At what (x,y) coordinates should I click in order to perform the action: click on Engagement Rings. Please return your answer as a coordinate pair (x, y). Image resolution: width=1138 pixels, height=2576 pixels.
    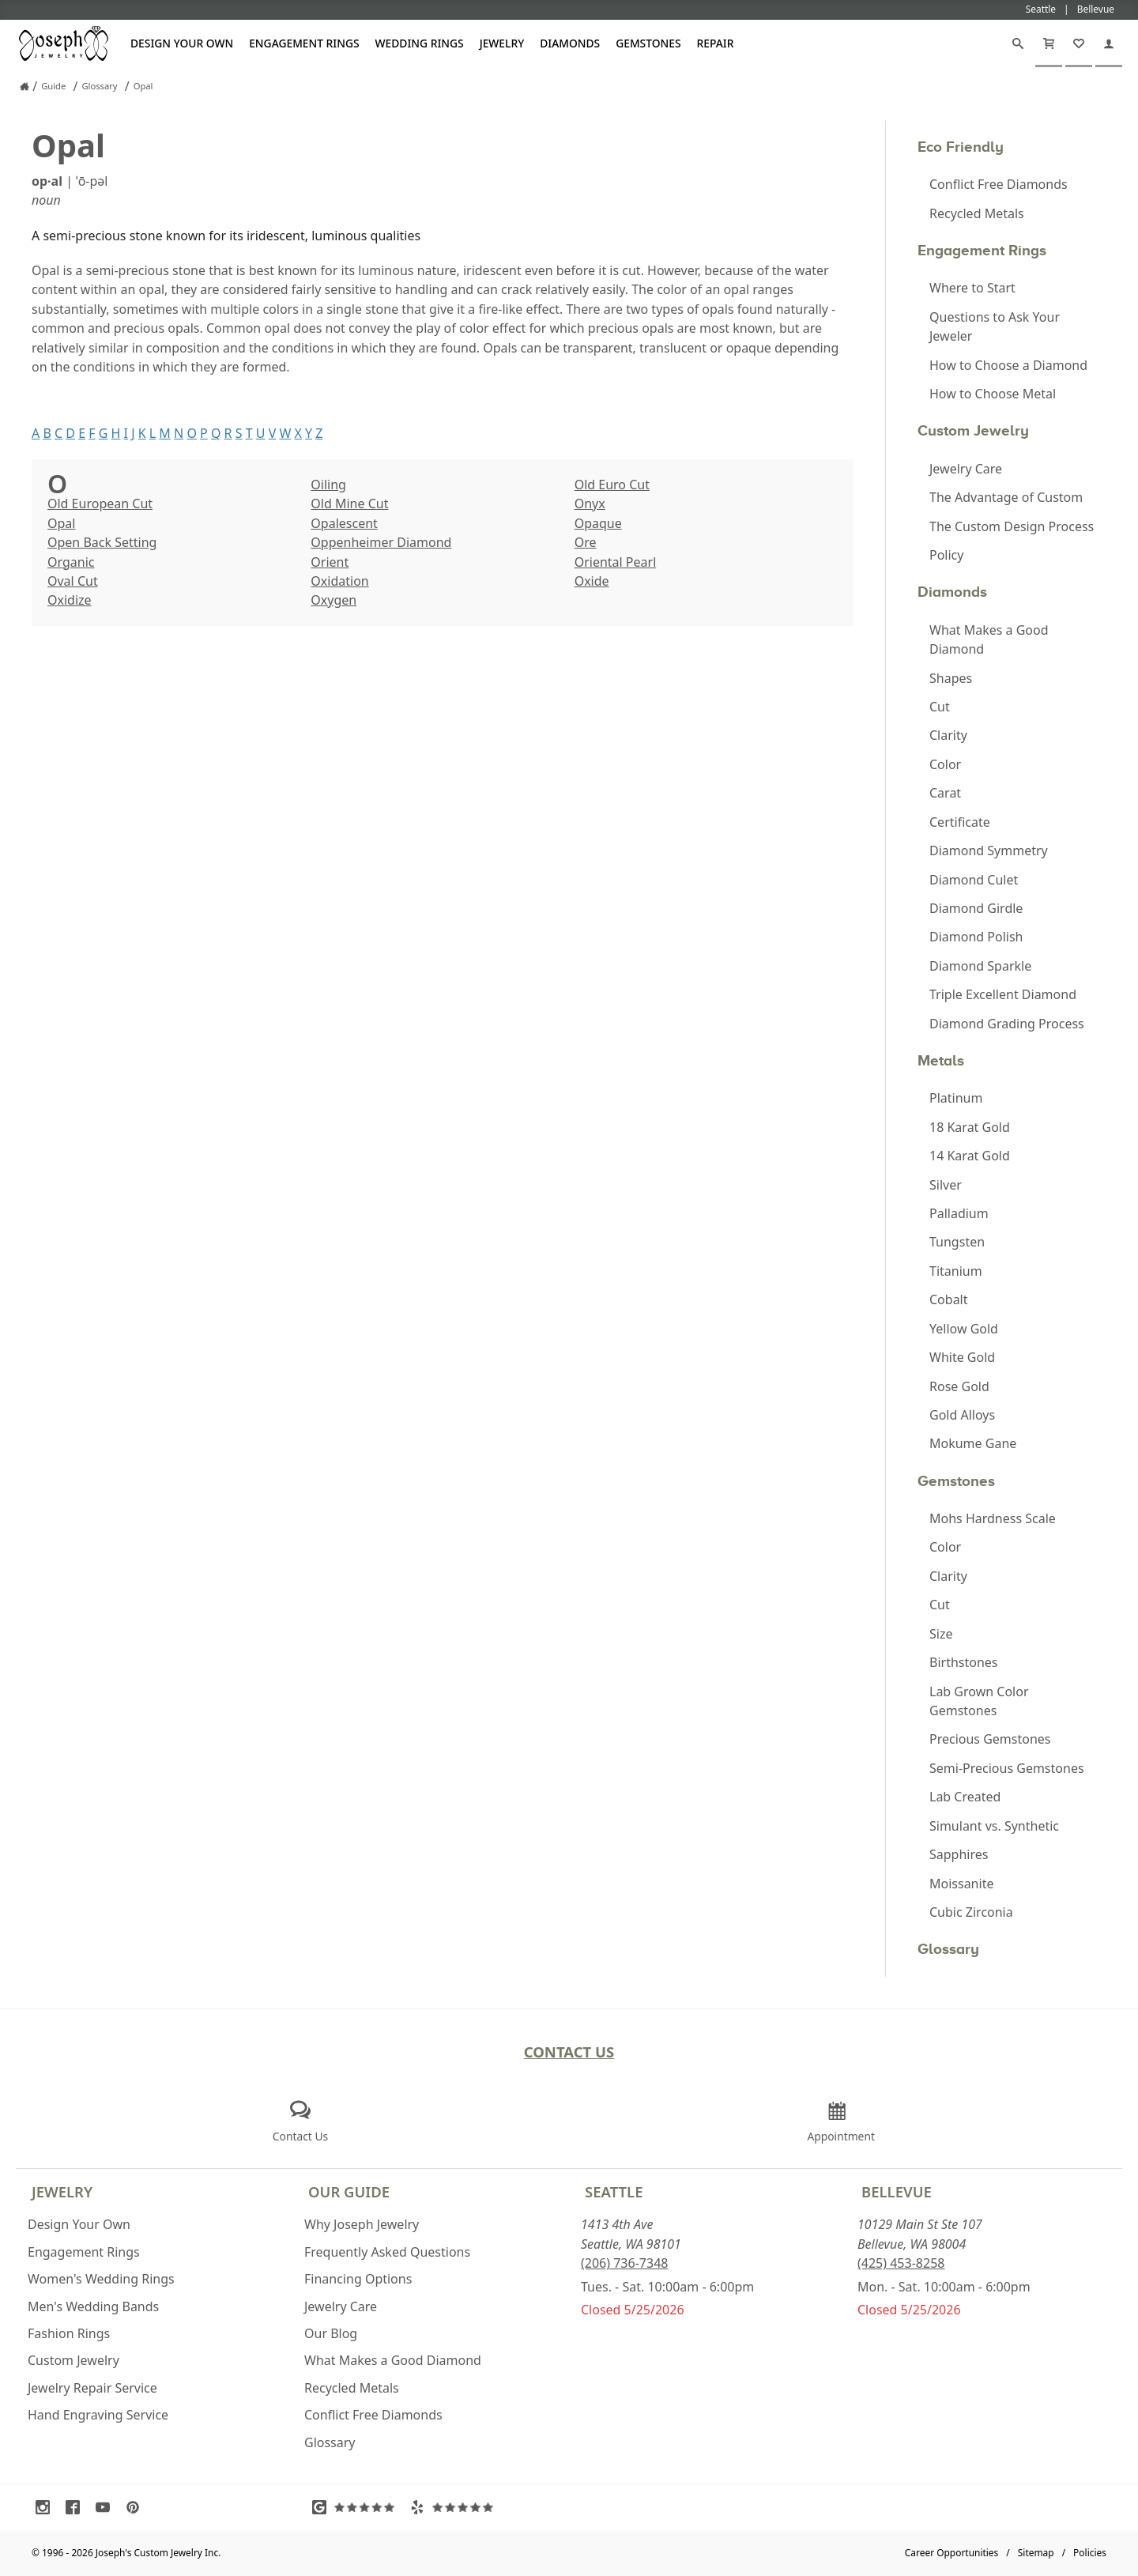
    Looking at the image, I should click on (304, 43).